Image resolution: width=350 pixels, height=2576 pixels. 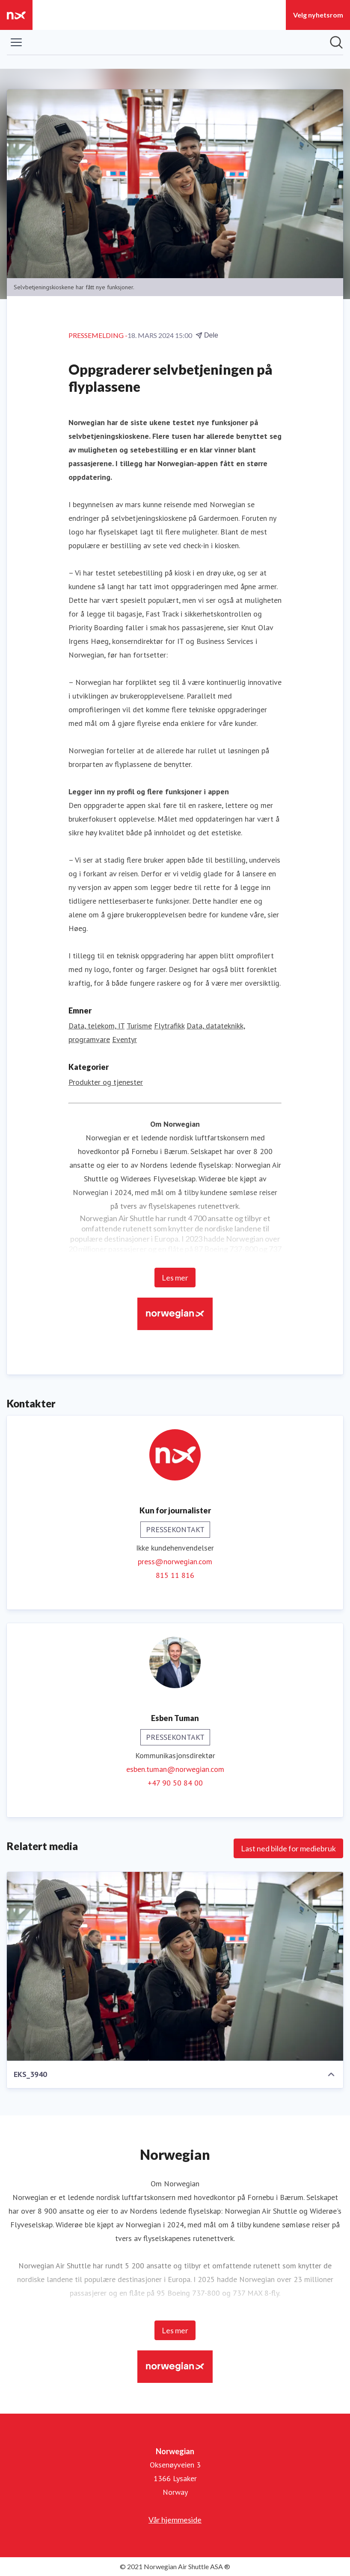 What do you see at coordinates (124, 1039) in the screenshot?
I see `Eventyr` at bounding box center [124, 1039].